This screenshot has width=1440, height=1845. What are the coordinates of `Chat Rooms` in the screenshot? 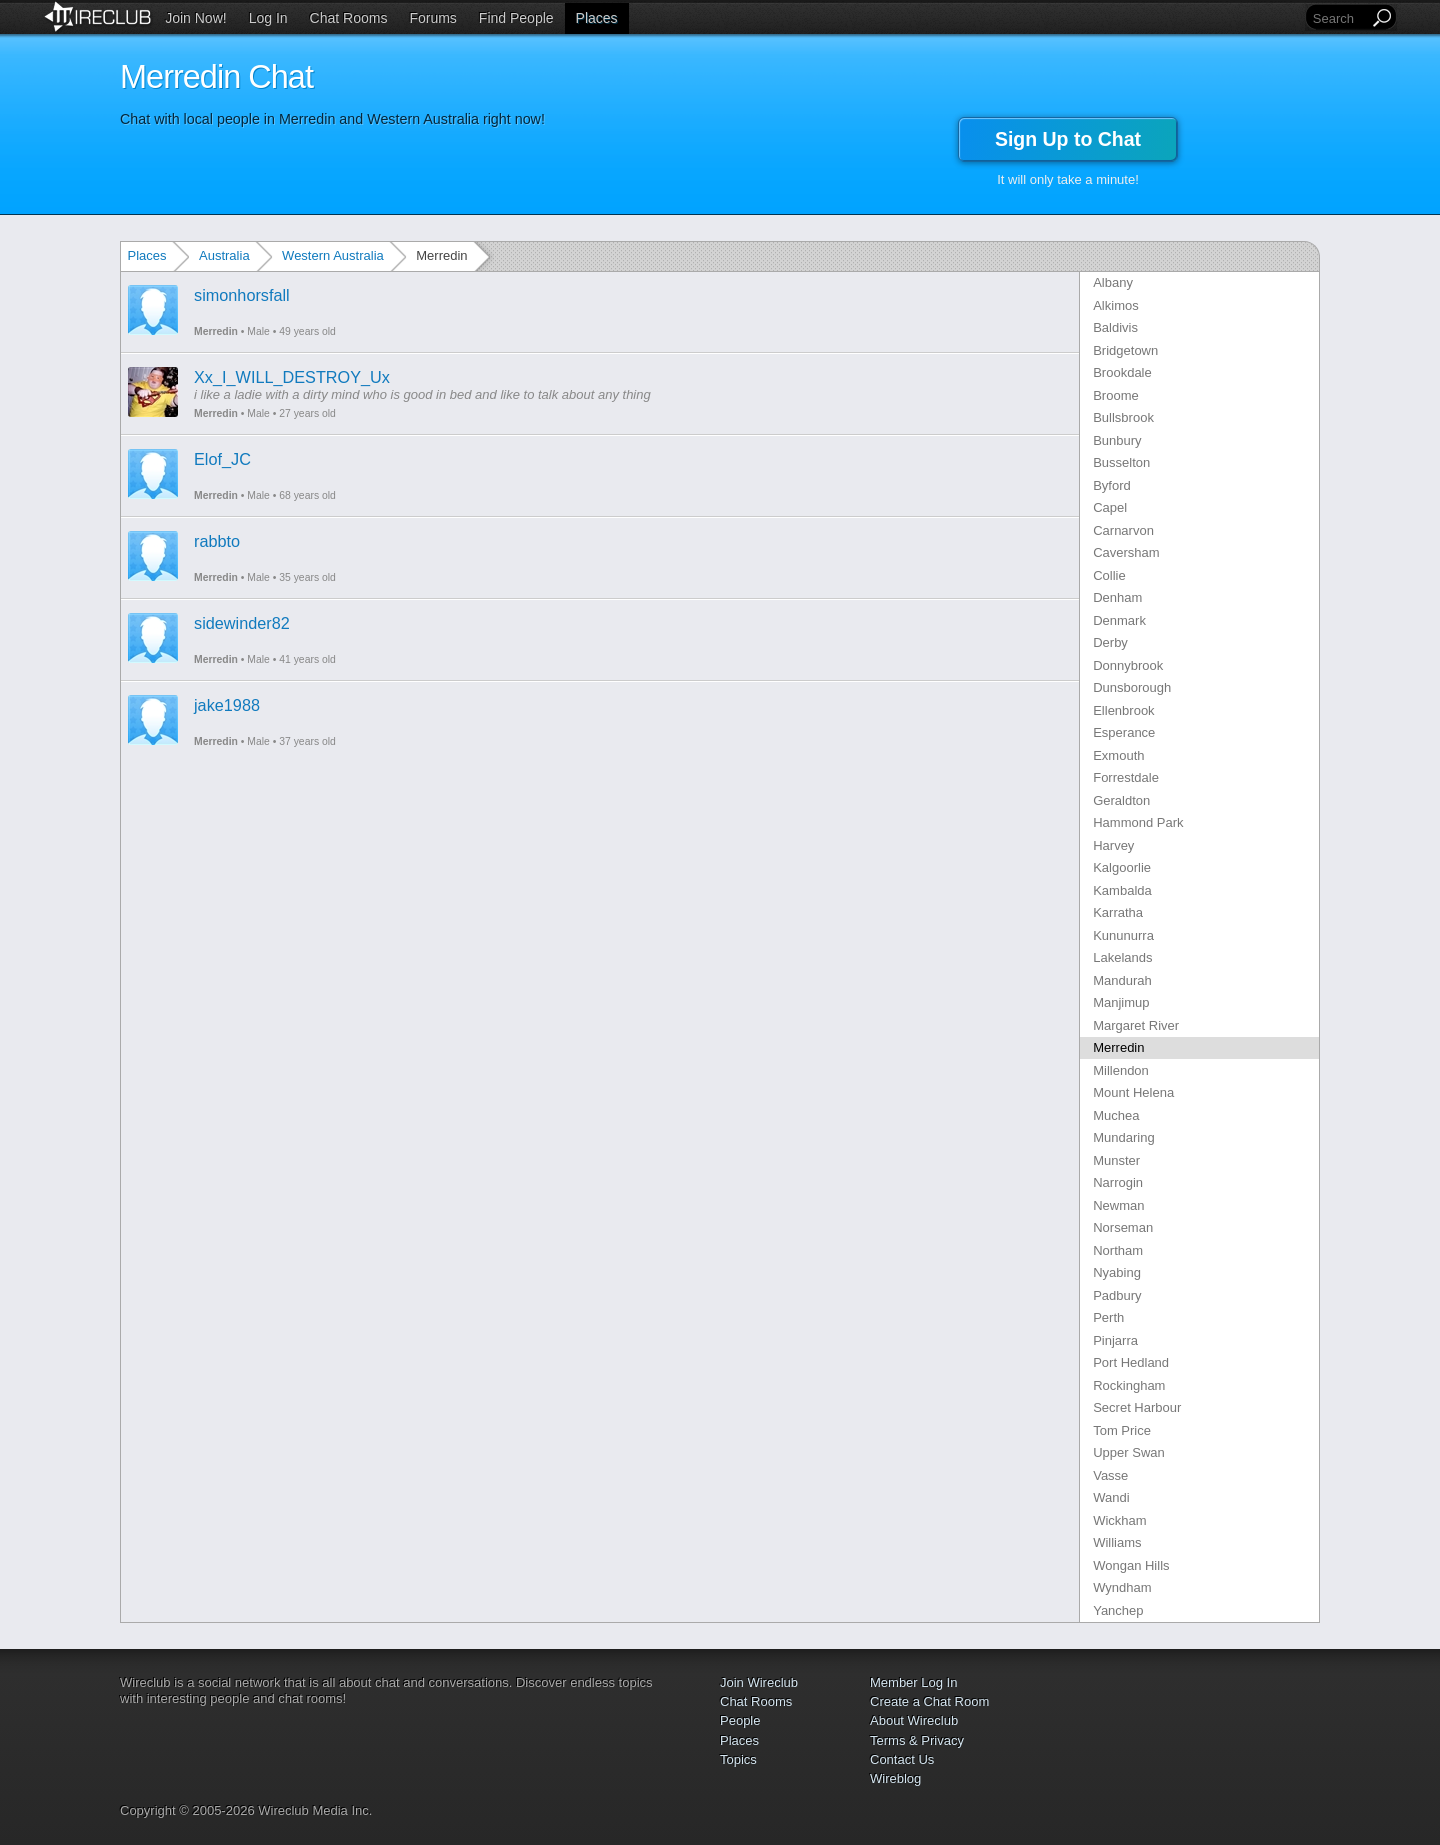 It's located at (349, 18).